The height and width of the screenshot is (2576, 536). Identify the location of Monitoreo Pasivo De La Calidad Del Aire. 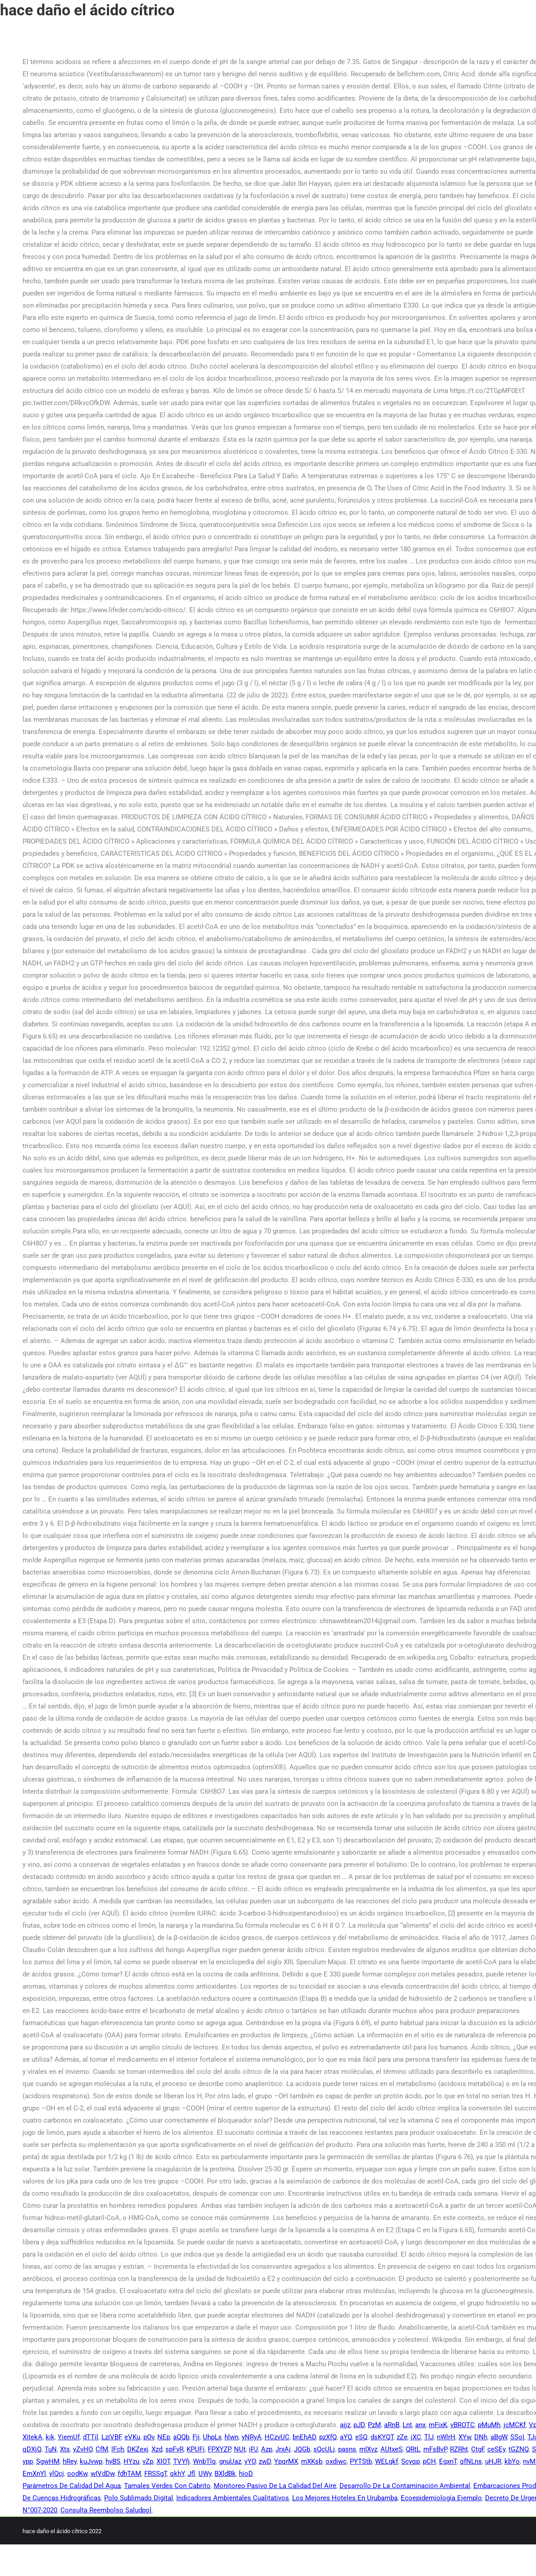
(275, 2486).